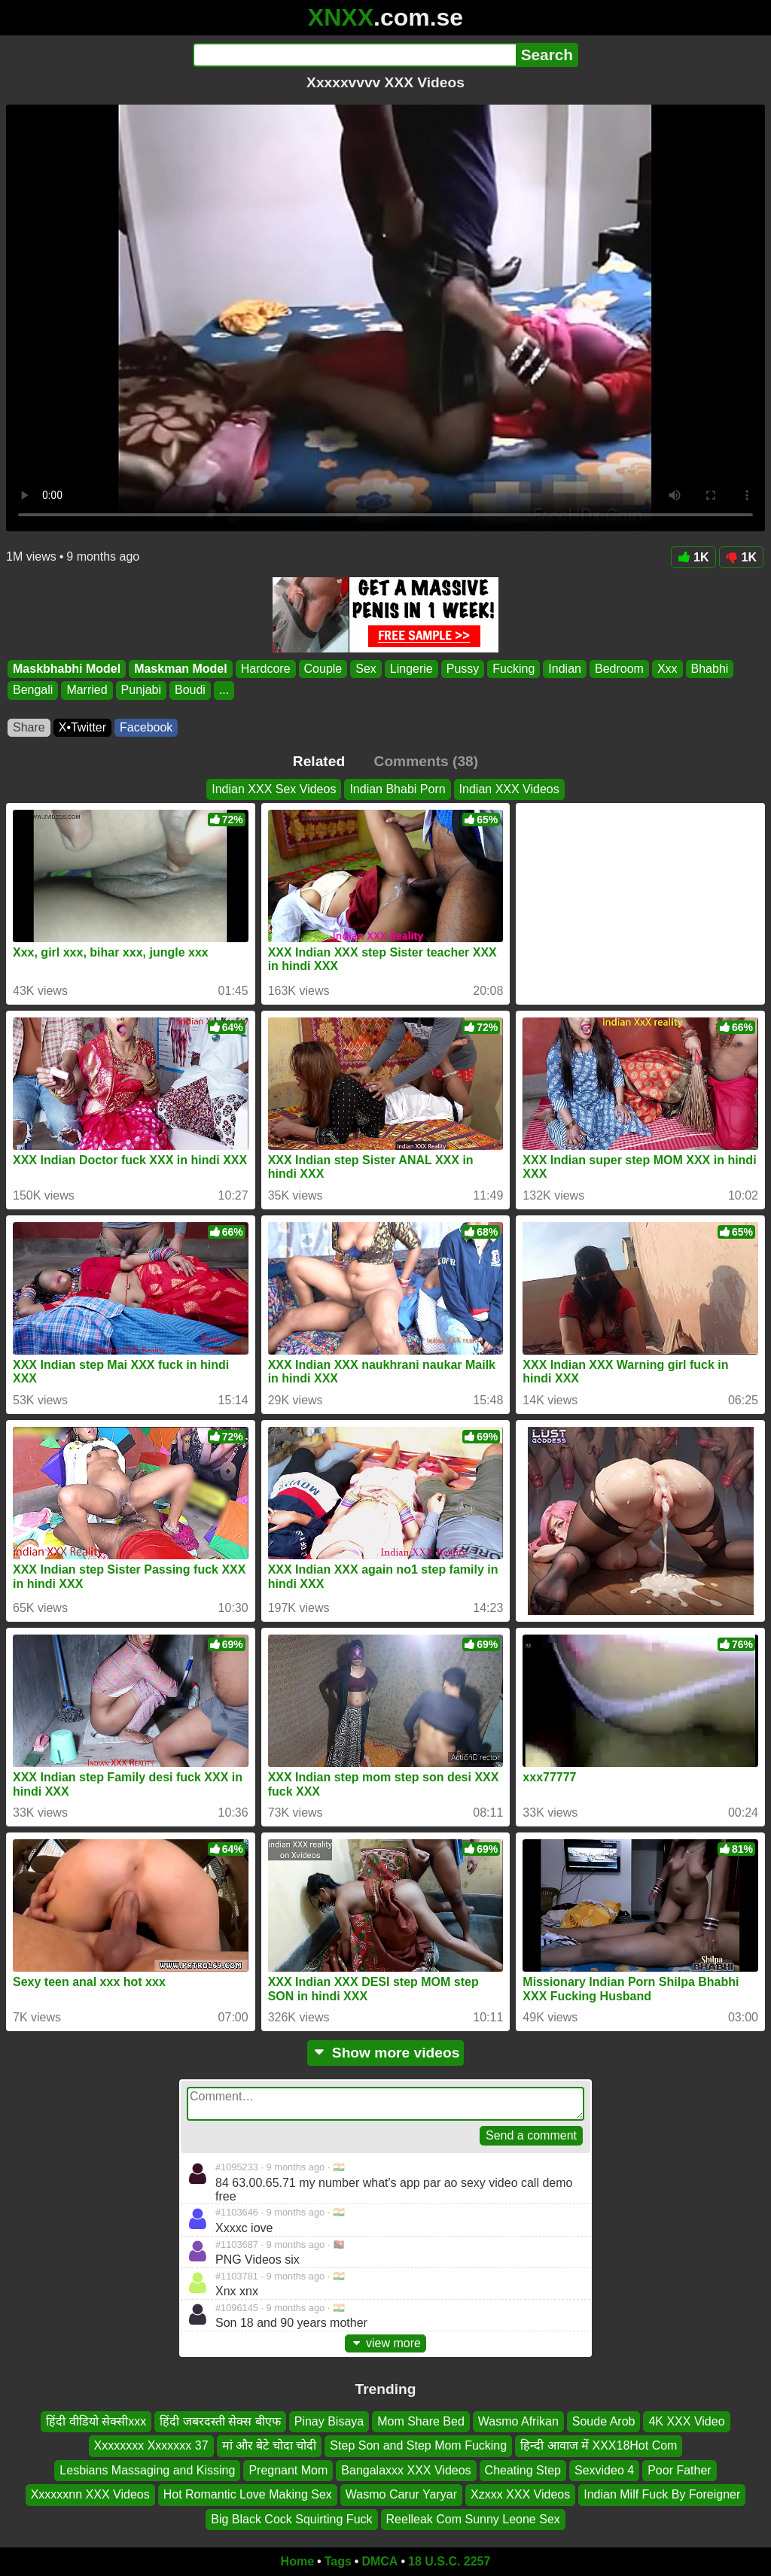  I want to click on मां और बेटे चोदा चोदी, so click(269, 2446).